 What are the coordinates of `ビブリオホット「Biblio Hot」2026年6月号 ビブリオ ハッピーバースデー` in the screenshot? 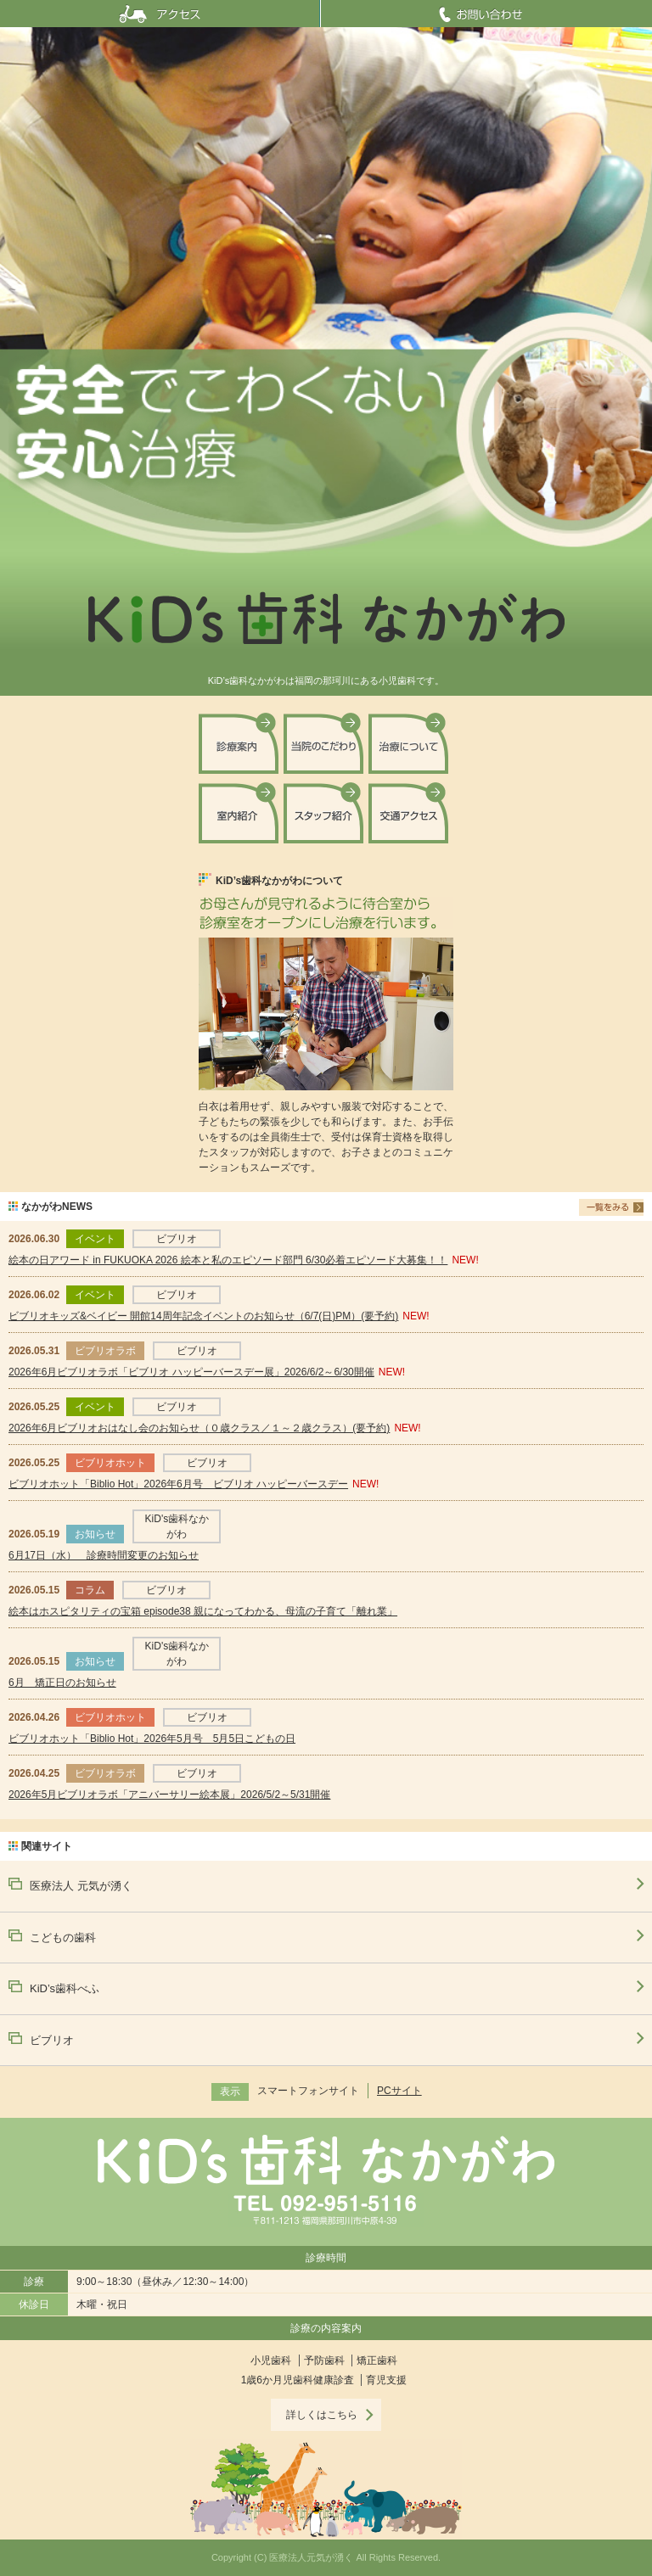 It's located at (178, 1484).